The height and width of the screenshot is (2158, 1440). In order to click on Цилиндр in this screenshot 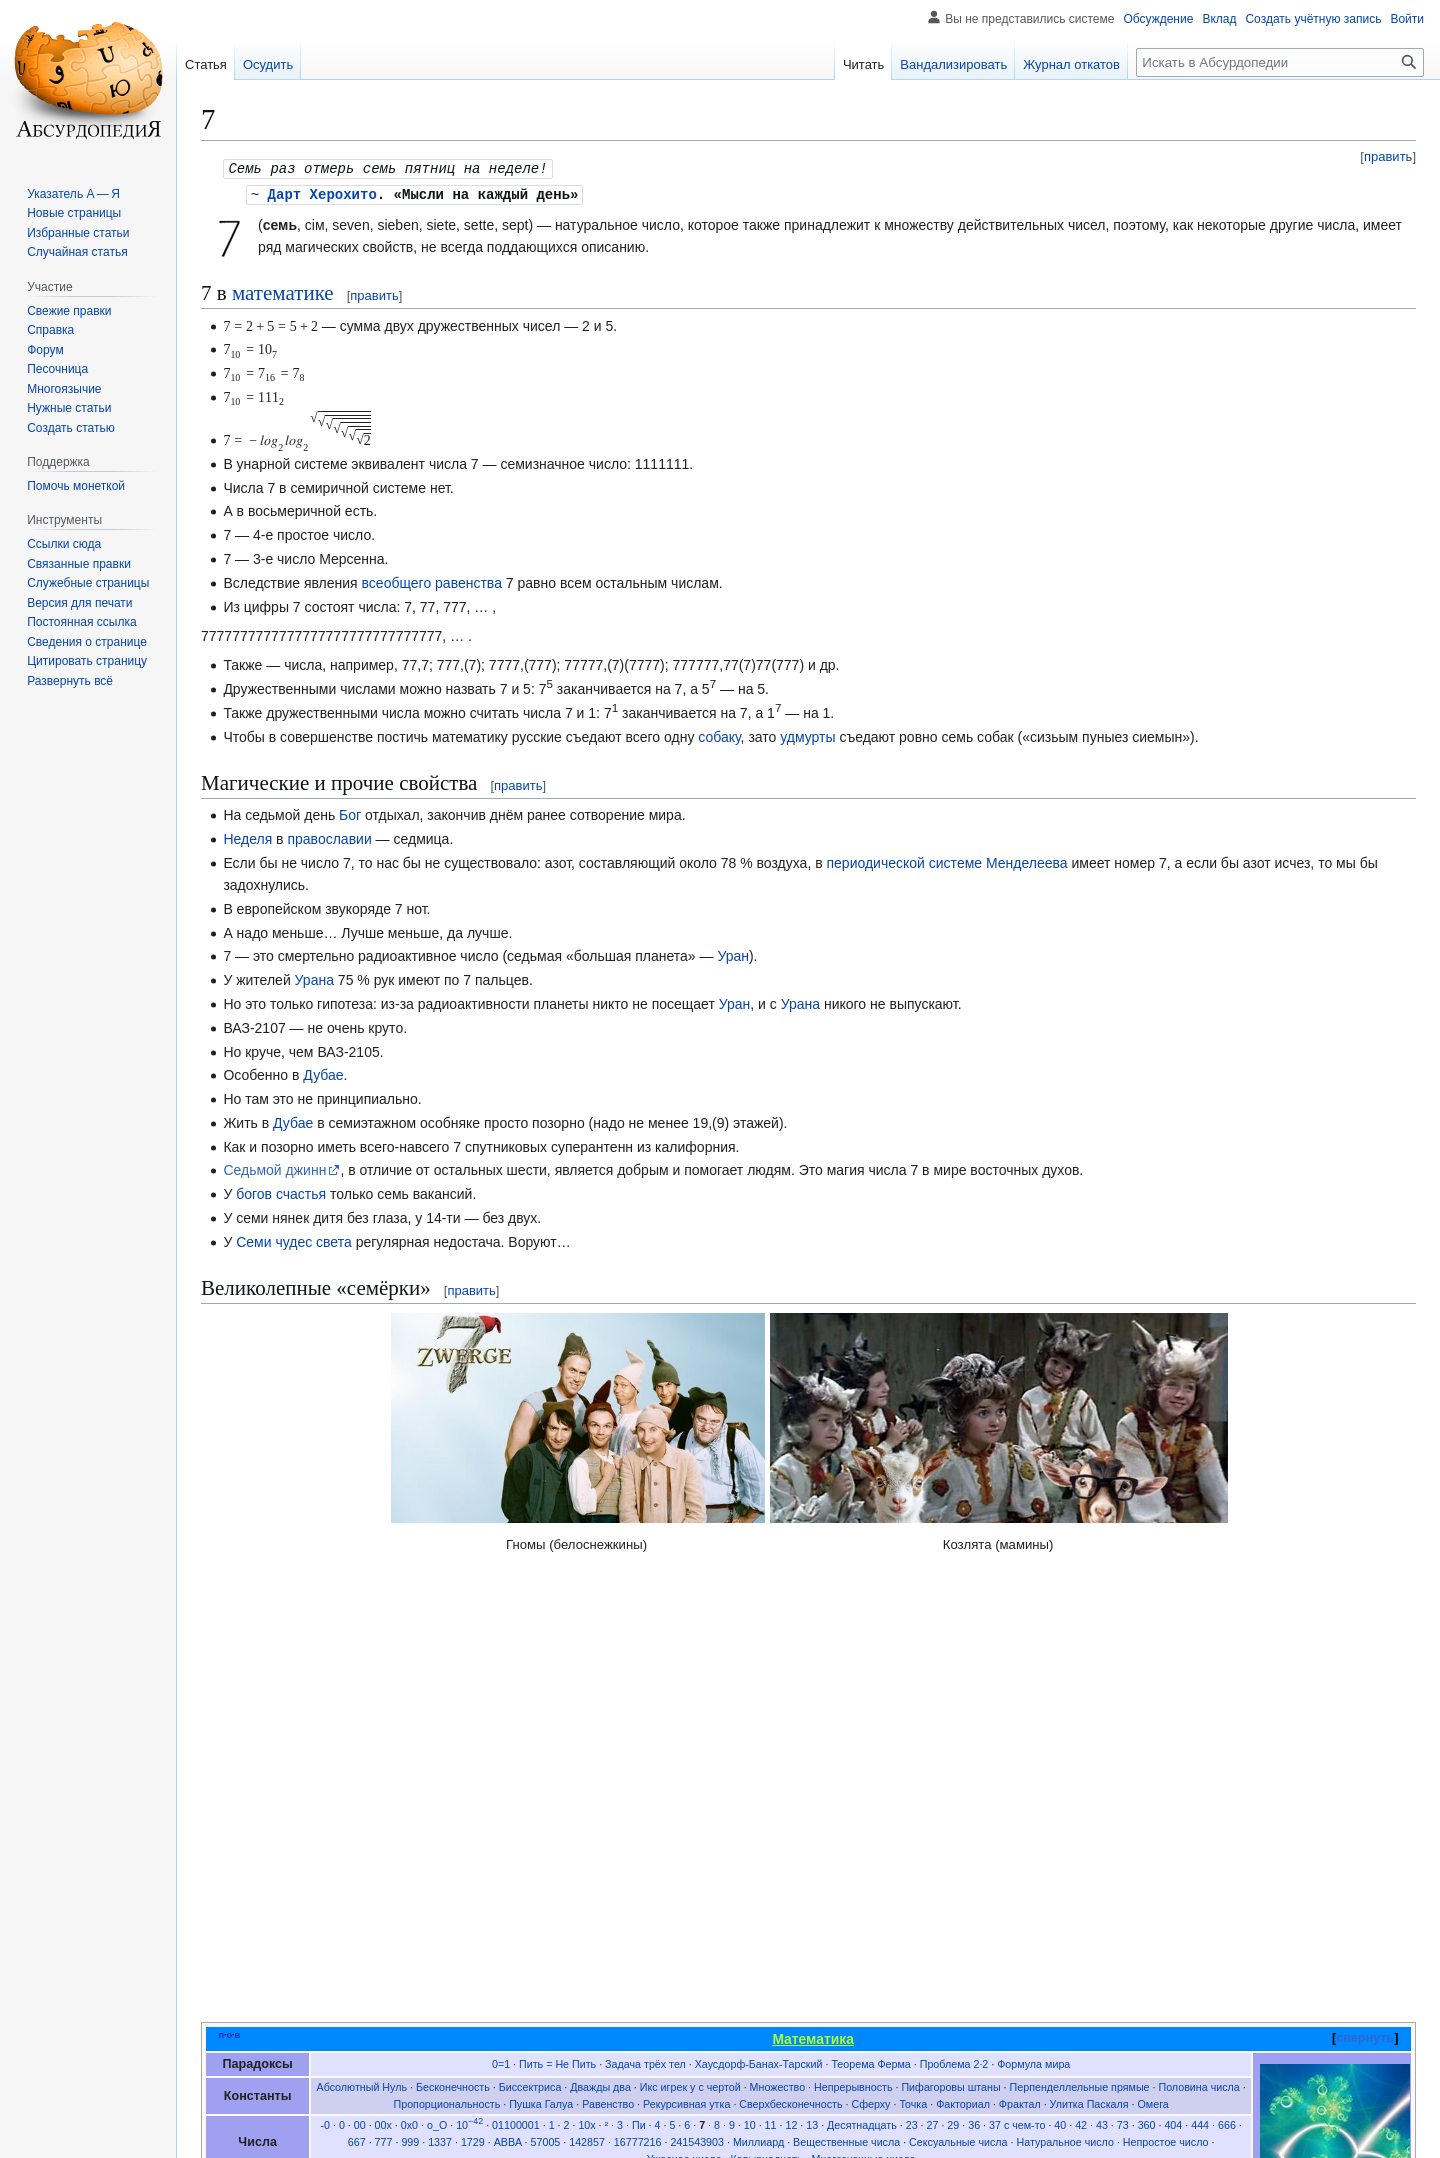, I will do `click(966, 1826)`.